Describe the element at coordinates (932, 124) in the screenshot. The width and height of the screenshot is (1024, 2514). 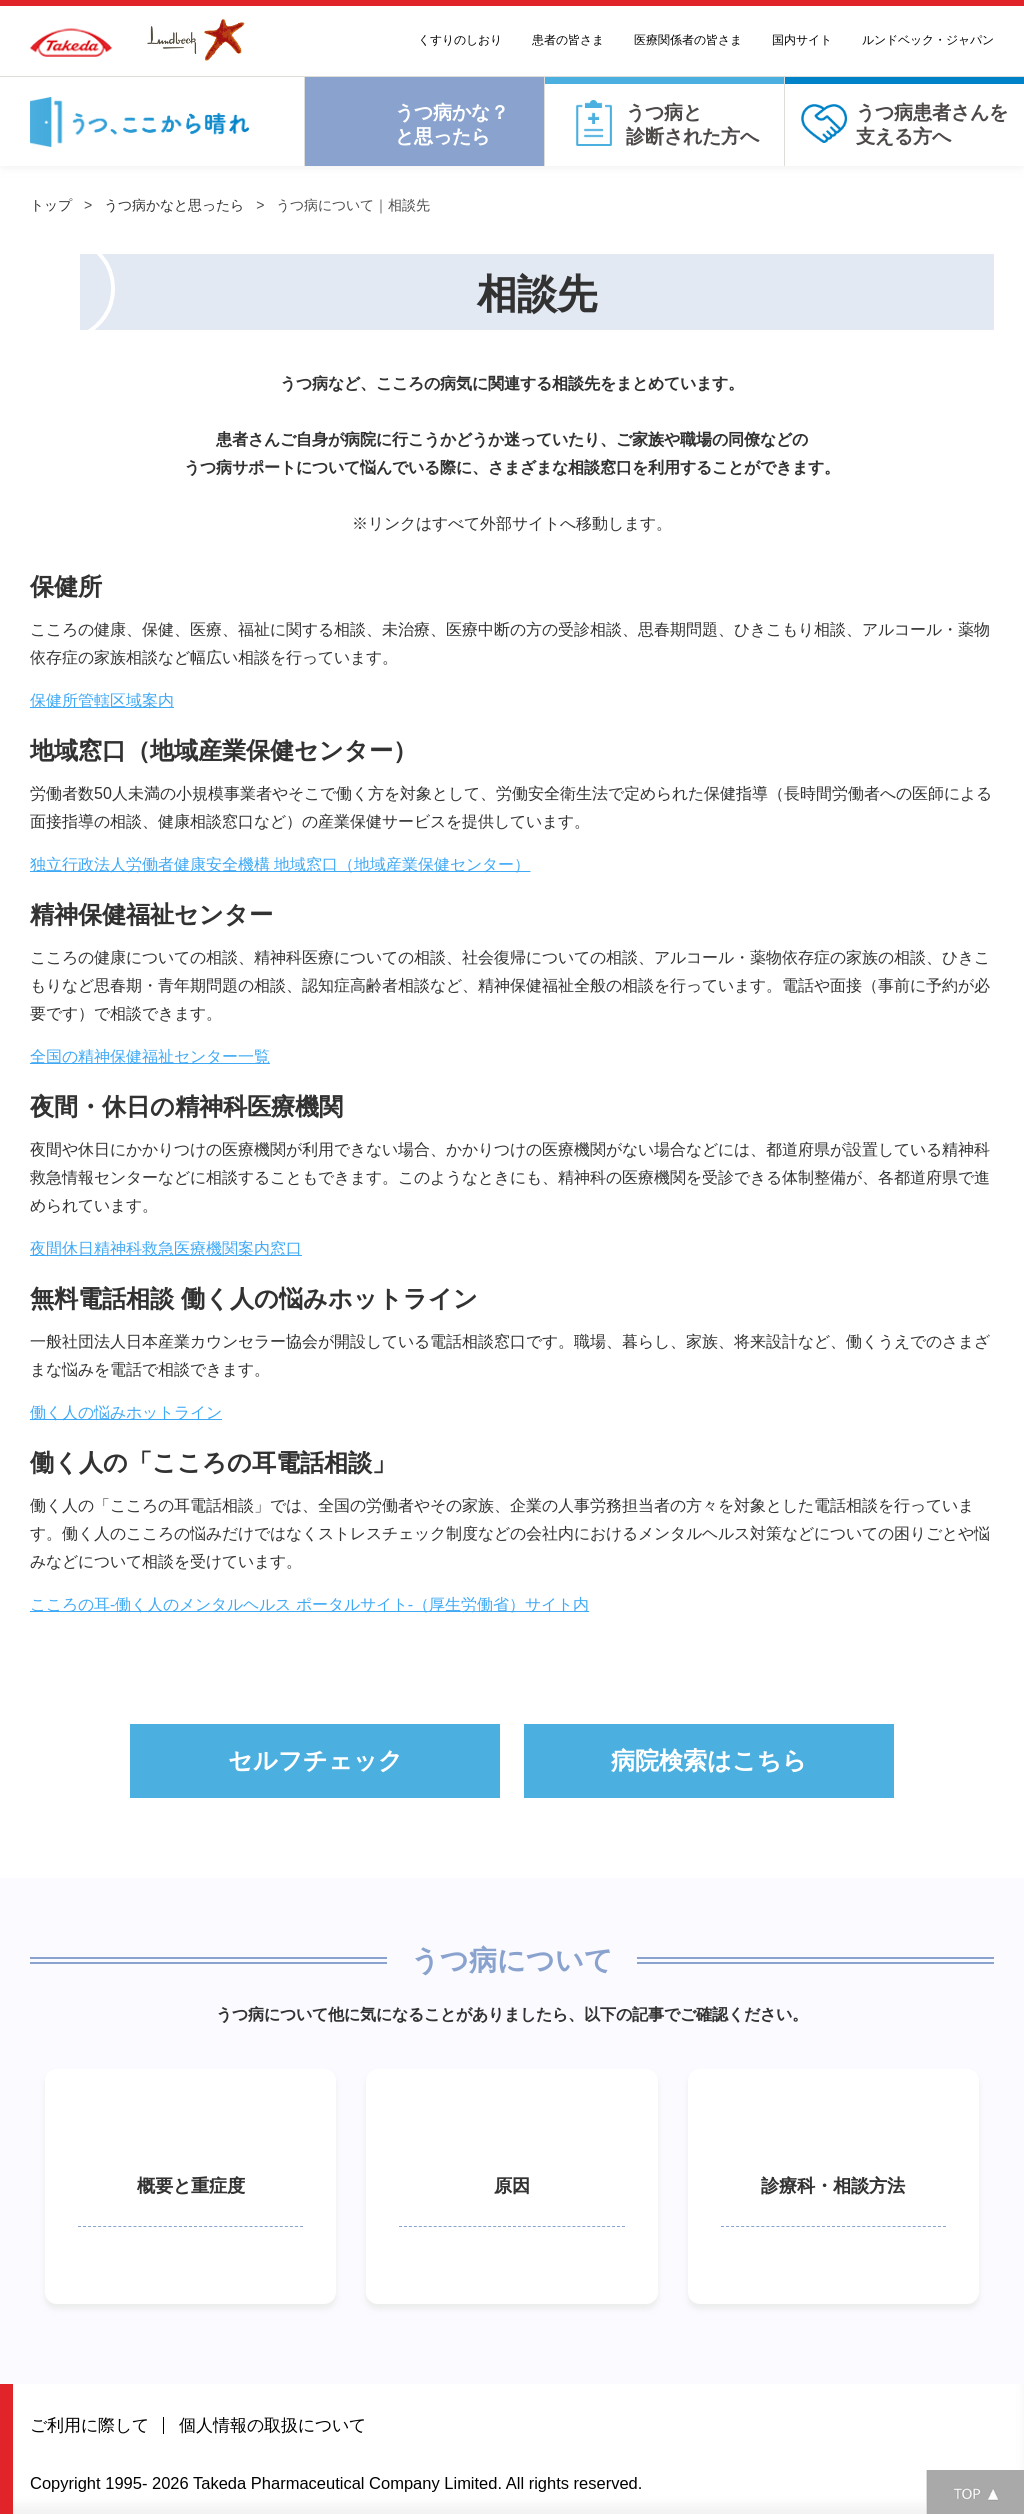
I see `うつ病患者さんを⽀える⽅へ` at that location.